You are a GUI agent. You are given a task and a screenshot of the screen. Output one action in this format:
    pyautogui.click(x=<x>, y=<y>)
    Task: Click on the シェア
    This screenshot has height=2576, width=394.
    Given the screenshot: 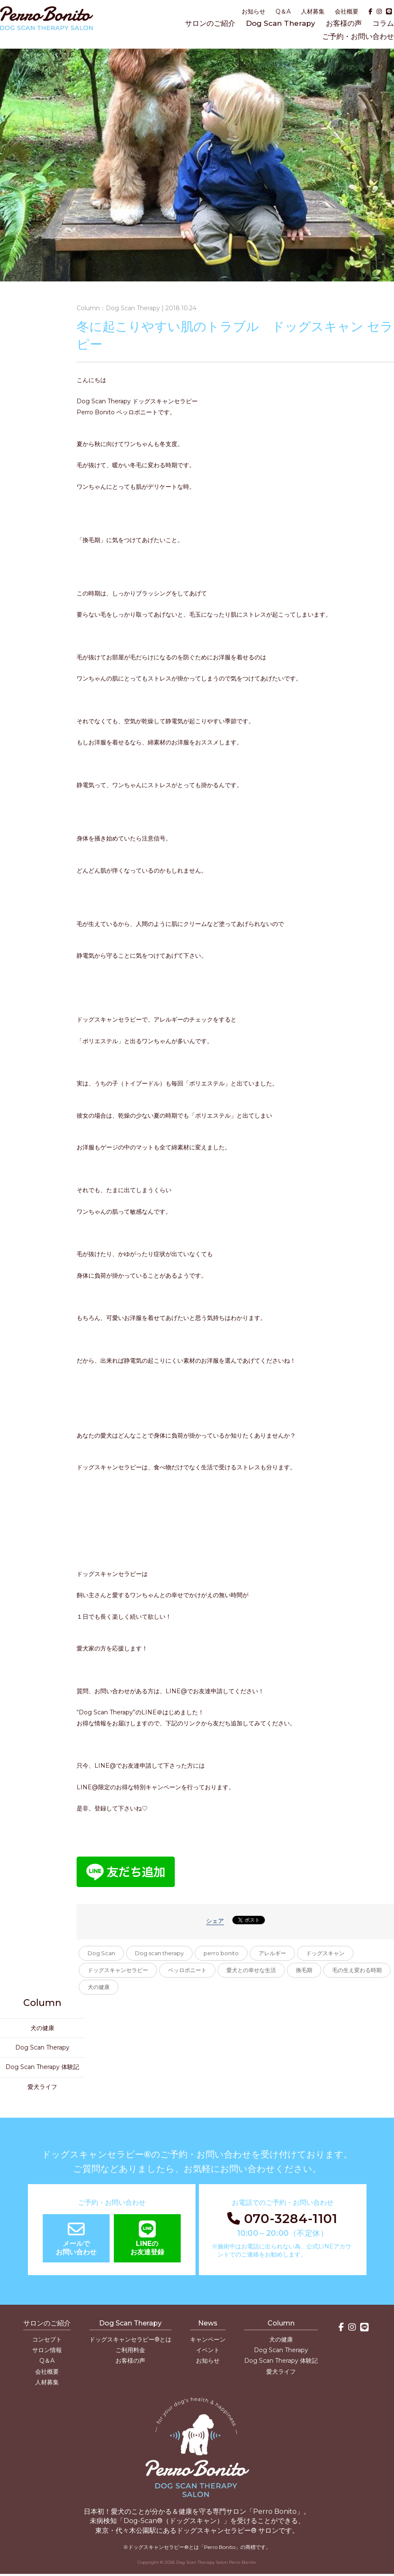 What is the action you would take?
    pyautogui.click(x=215, y=1921)
    